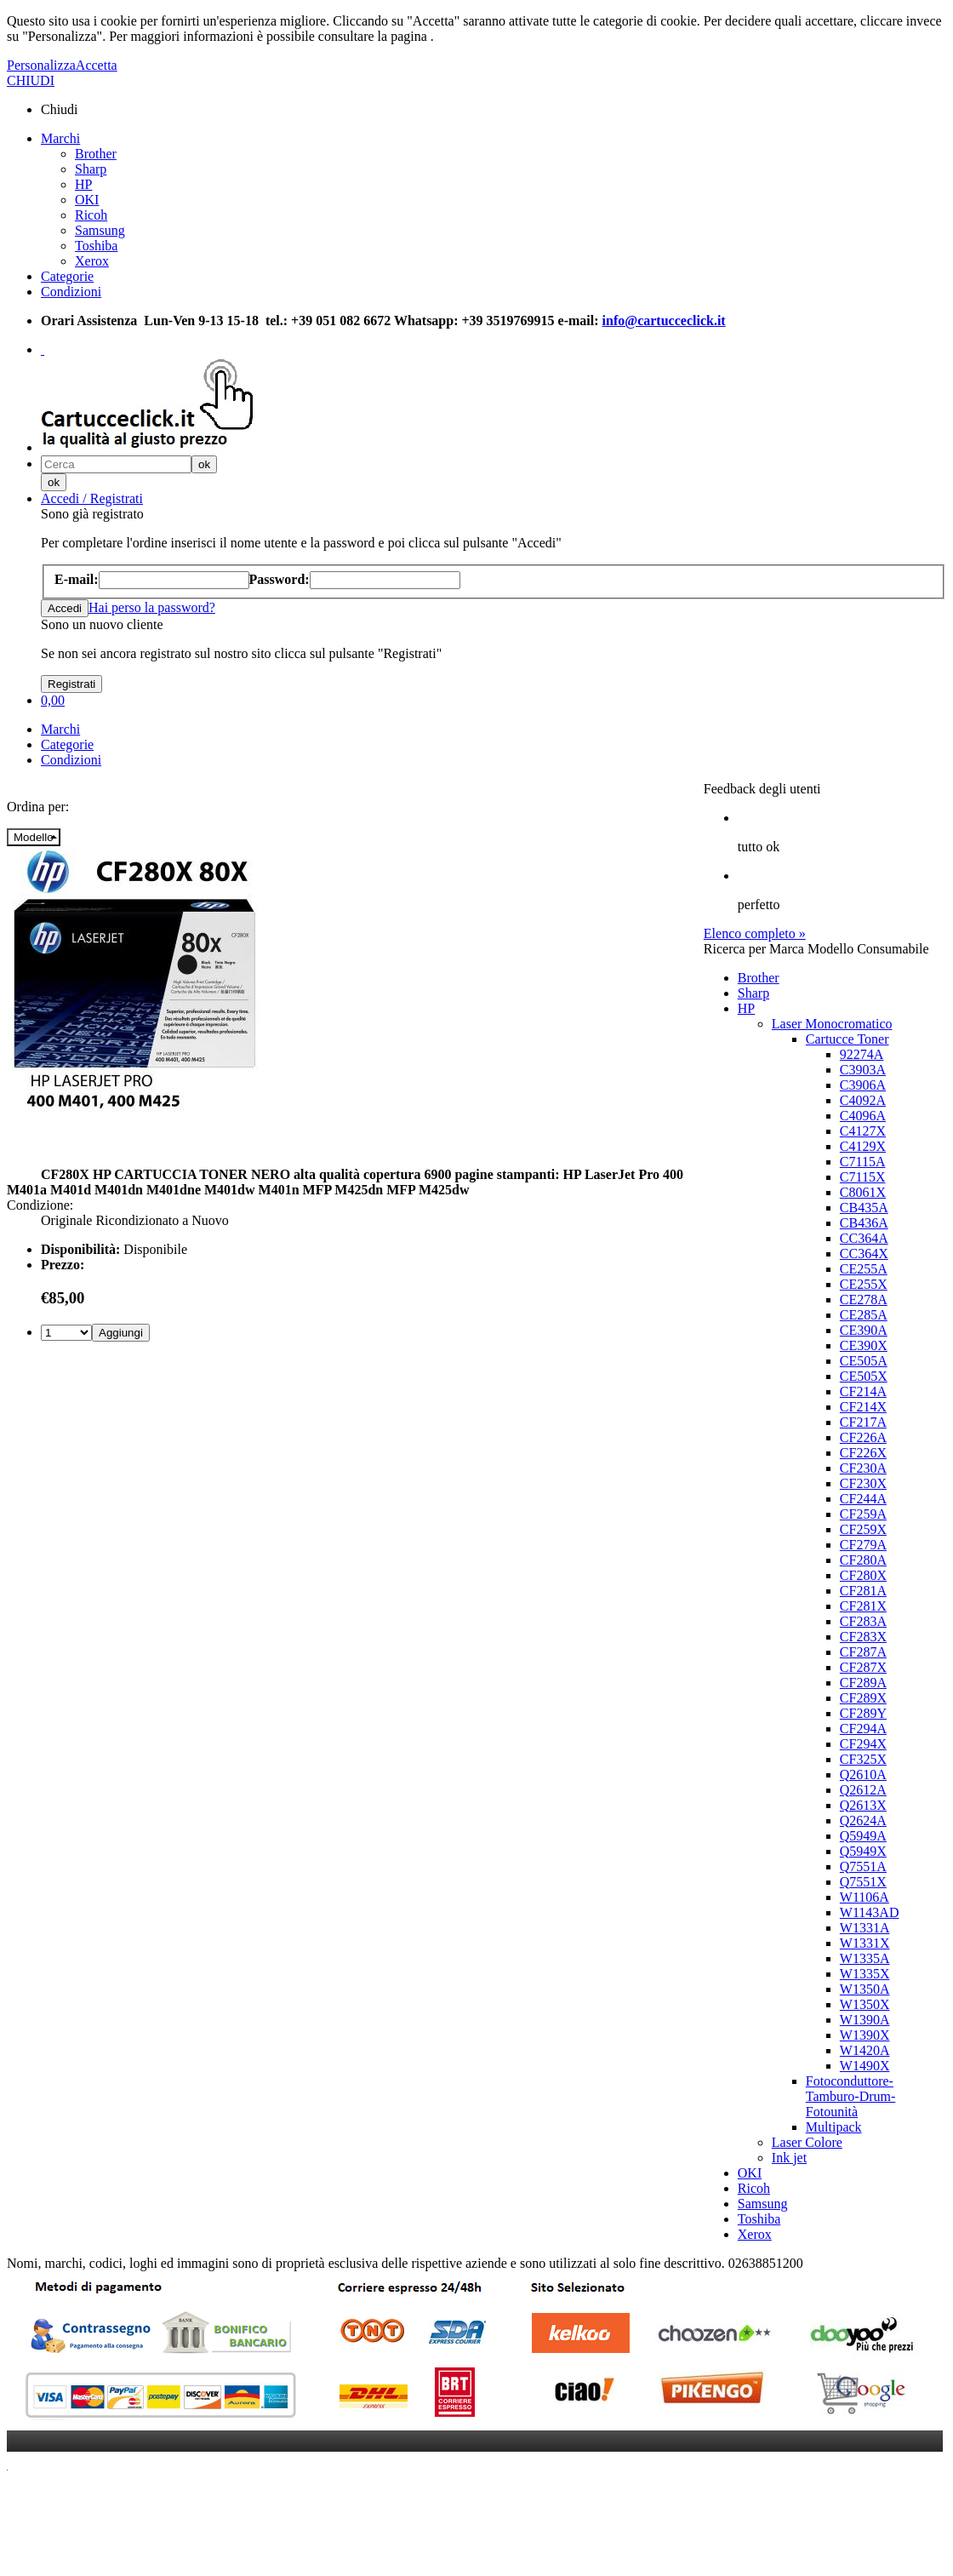 This screenshot has height=2576, width=953. Describe the element at coordinates (847, 1039) in the screenshot. I see `Cartucce Toner` at that location.